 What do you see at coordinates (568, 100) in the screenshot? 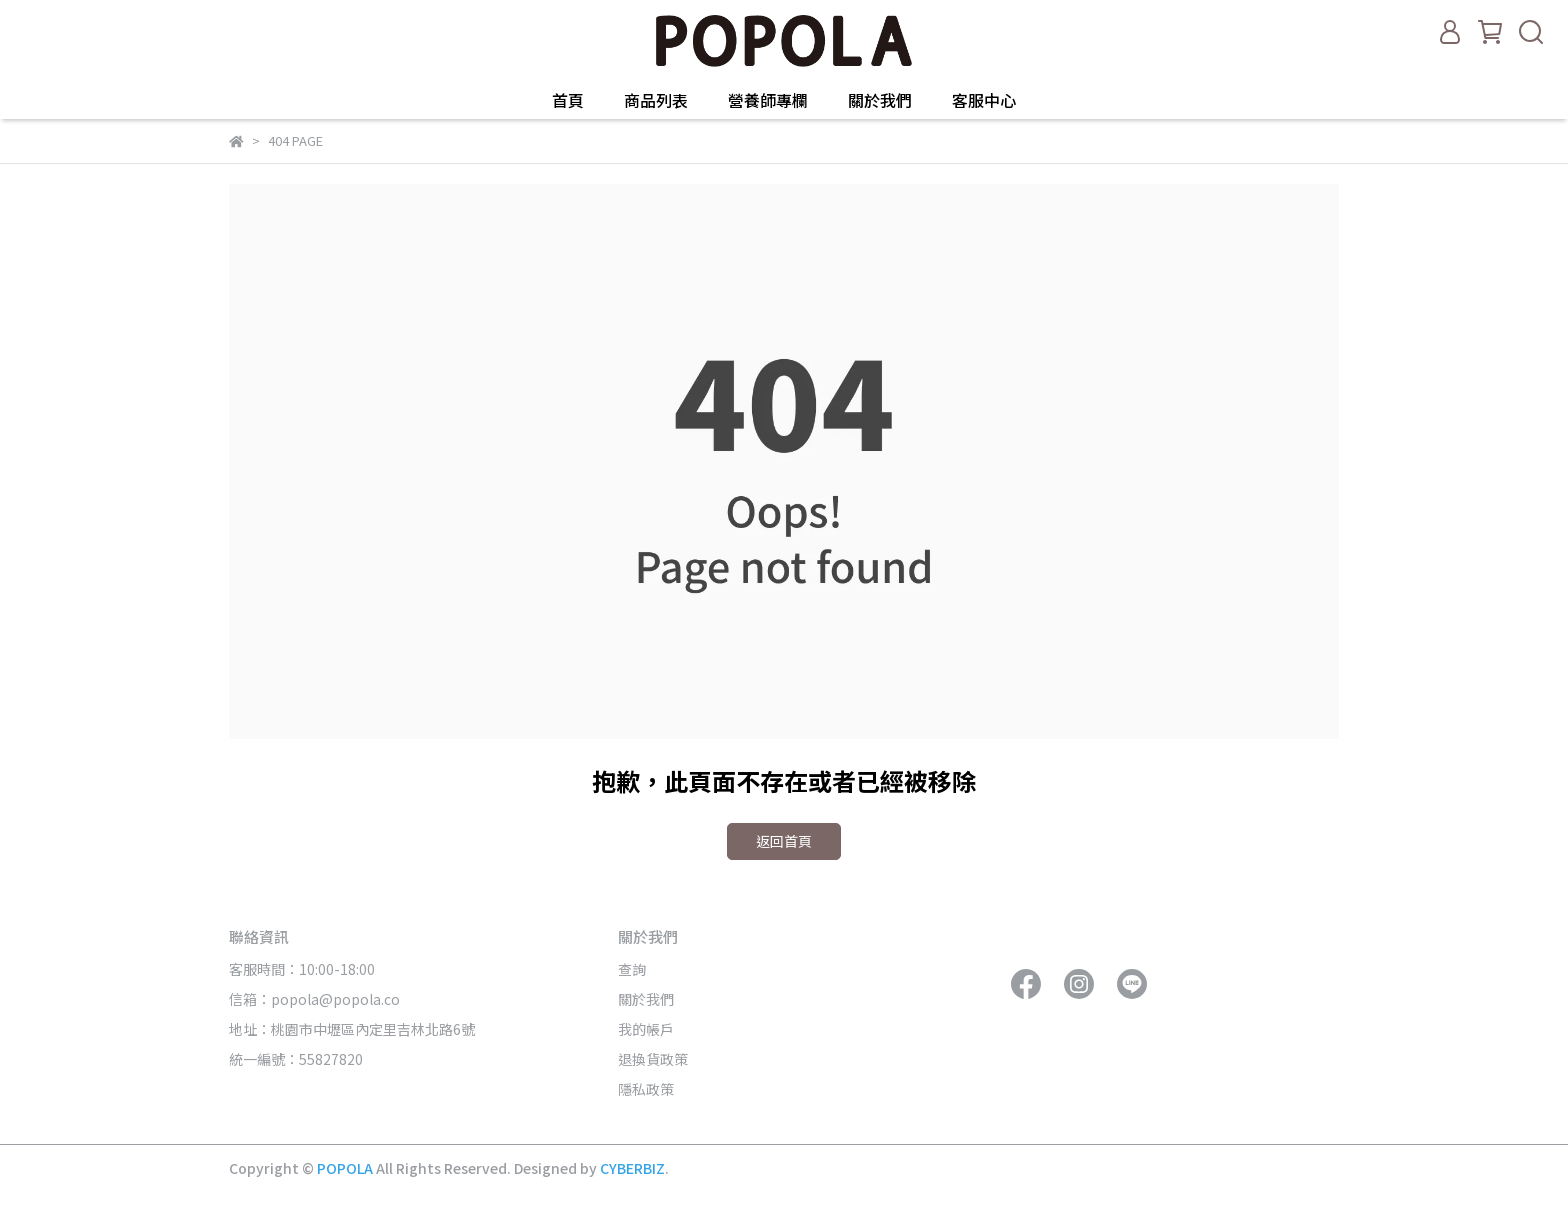
I see `首頁` at bounding box center [568, 100].